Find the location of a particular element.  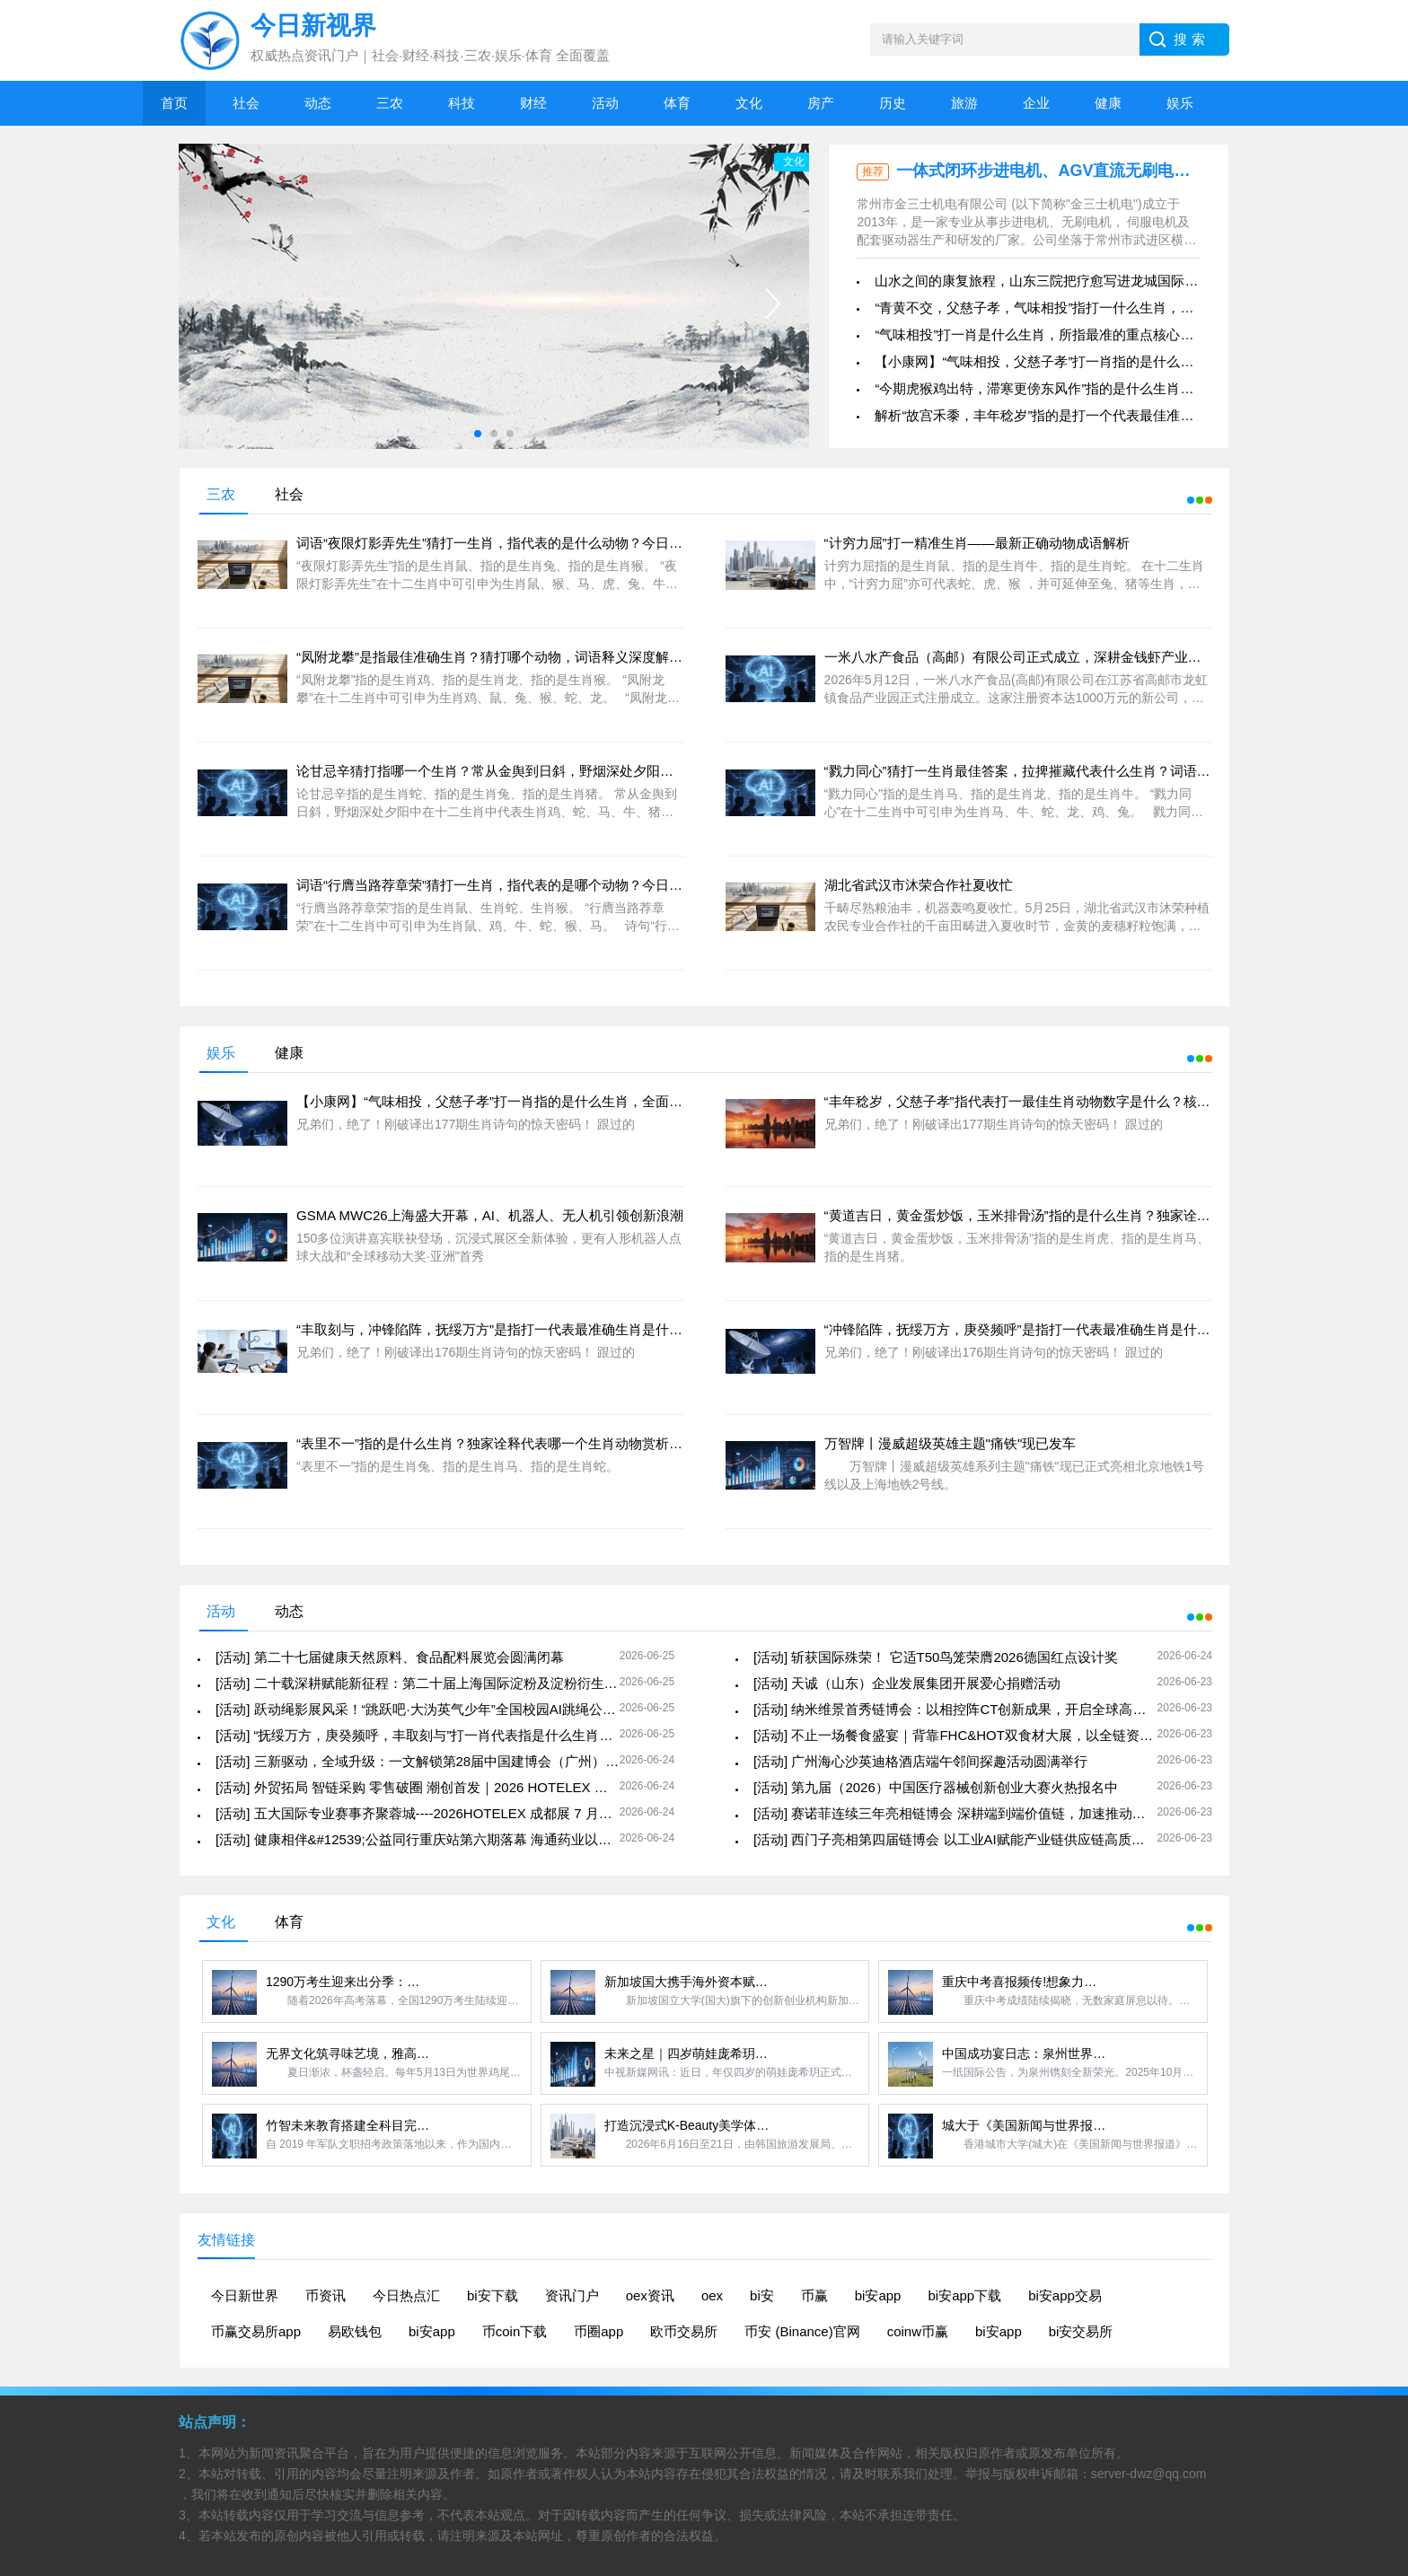

“冲锋陷阵，抚绥万方，庚癸频呼”是指打一代表最准确生肖是什么？全面解析谜语线索 is located at coordinates (1078, 1329).